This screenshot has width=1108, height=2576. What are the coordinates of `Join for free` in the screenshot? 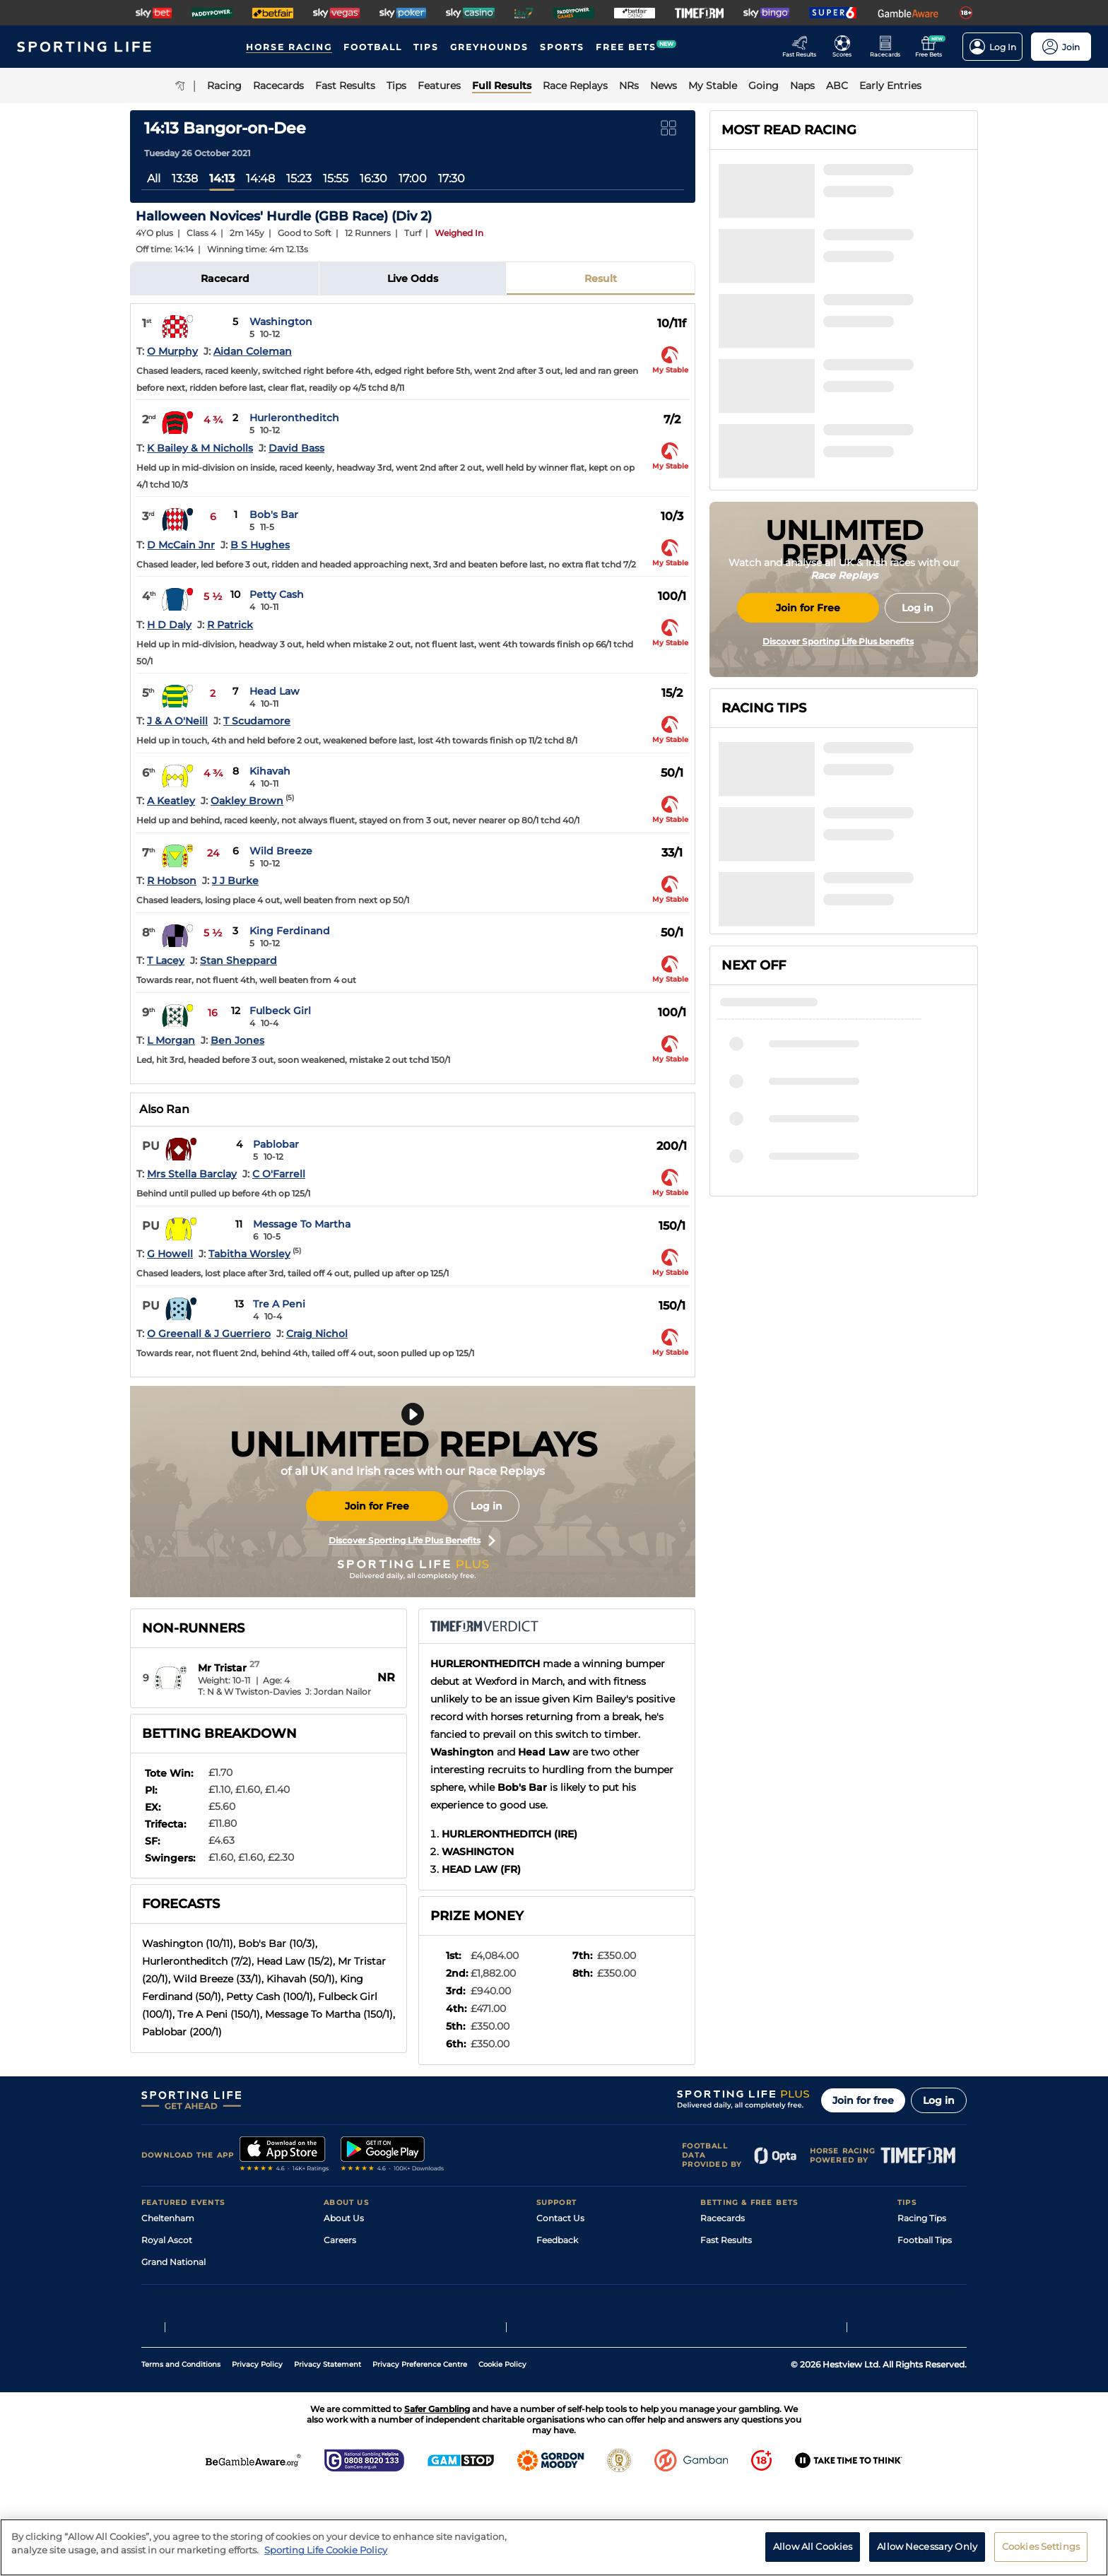 It's located at (863, 2100).